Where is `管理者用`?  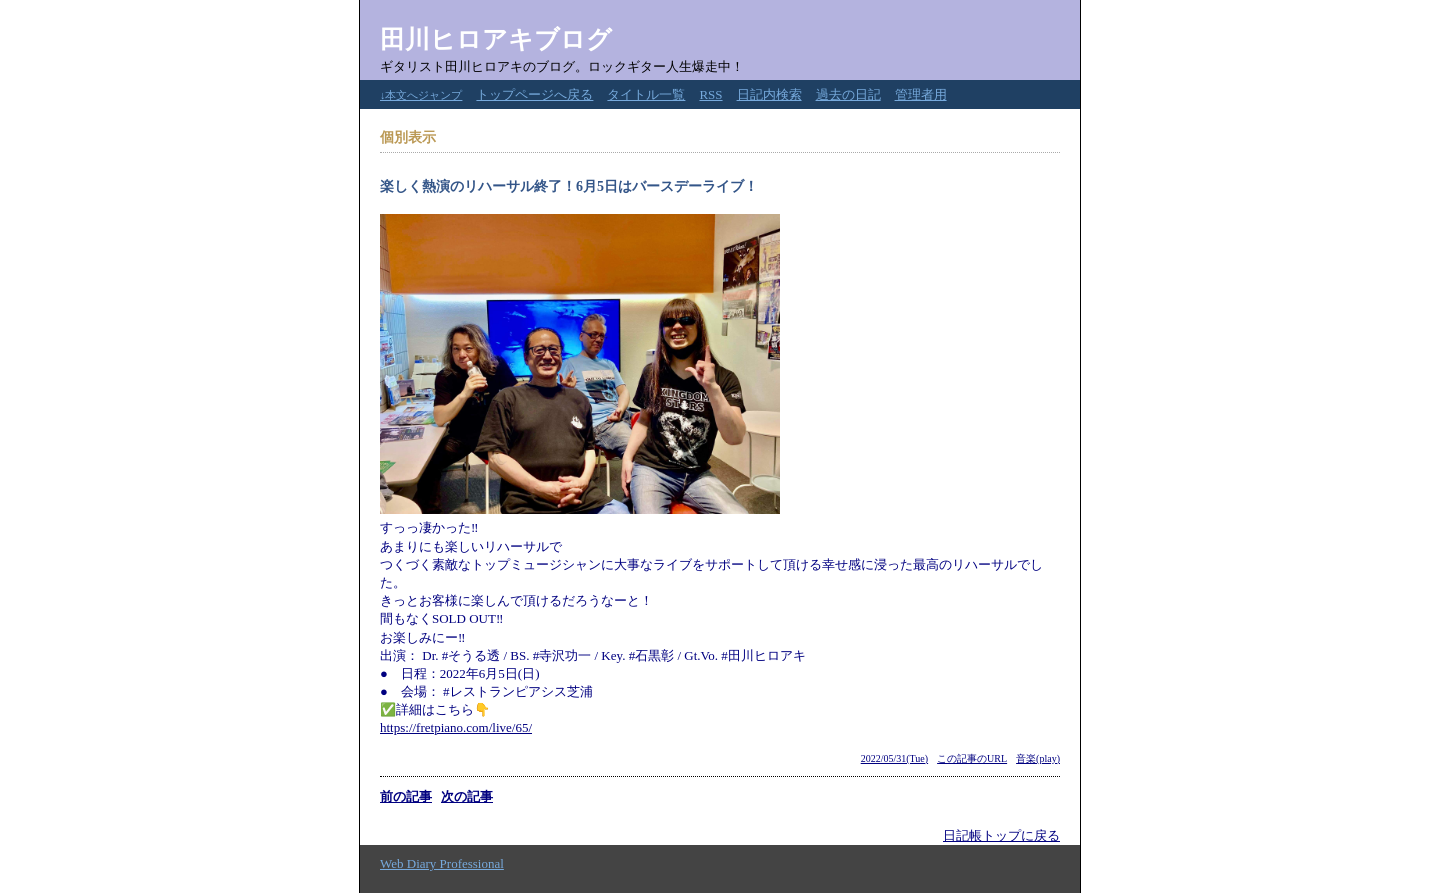 管理者用 is located at coordinates (921, 94).